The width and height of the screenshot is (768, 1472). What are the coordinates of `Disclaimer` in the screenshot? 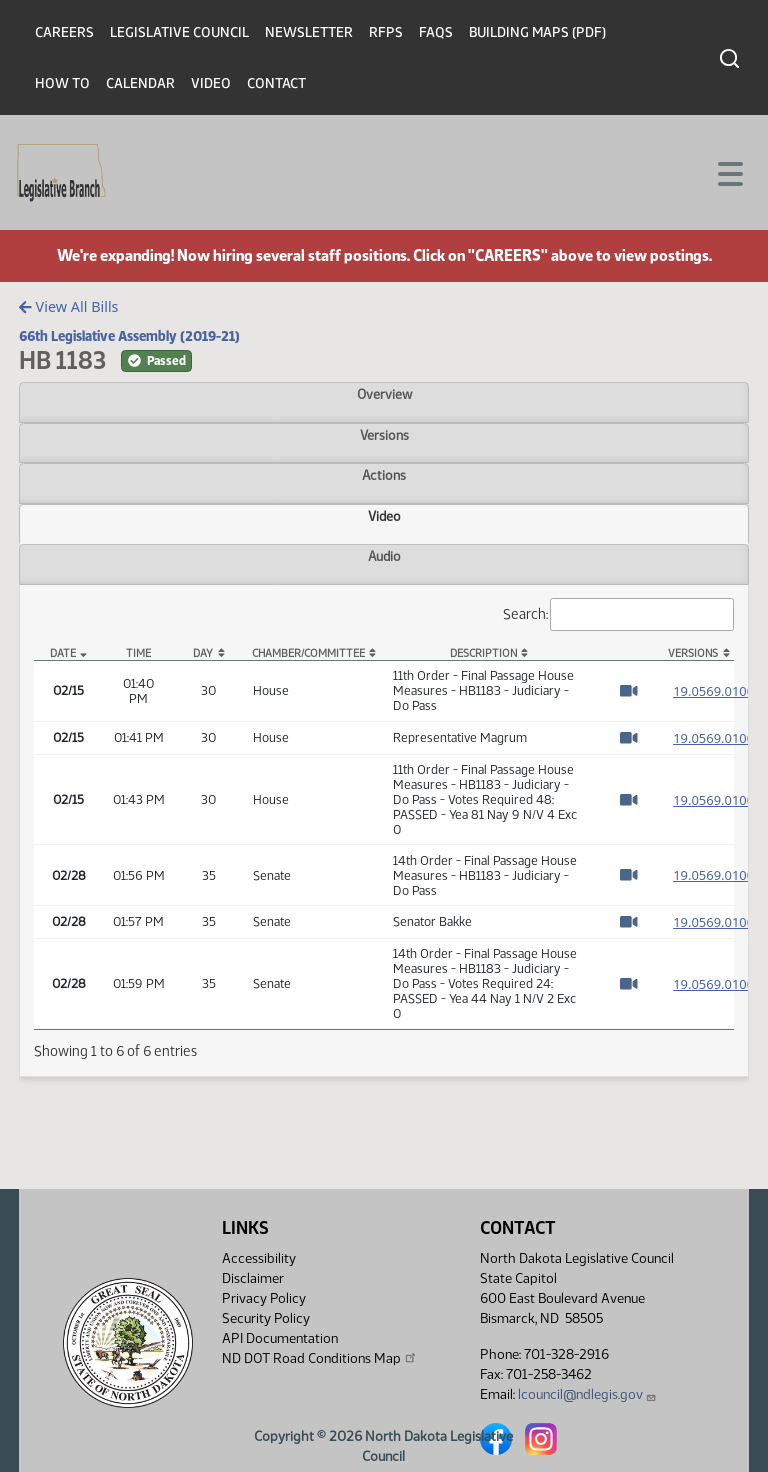 It's located at (253, 1278).